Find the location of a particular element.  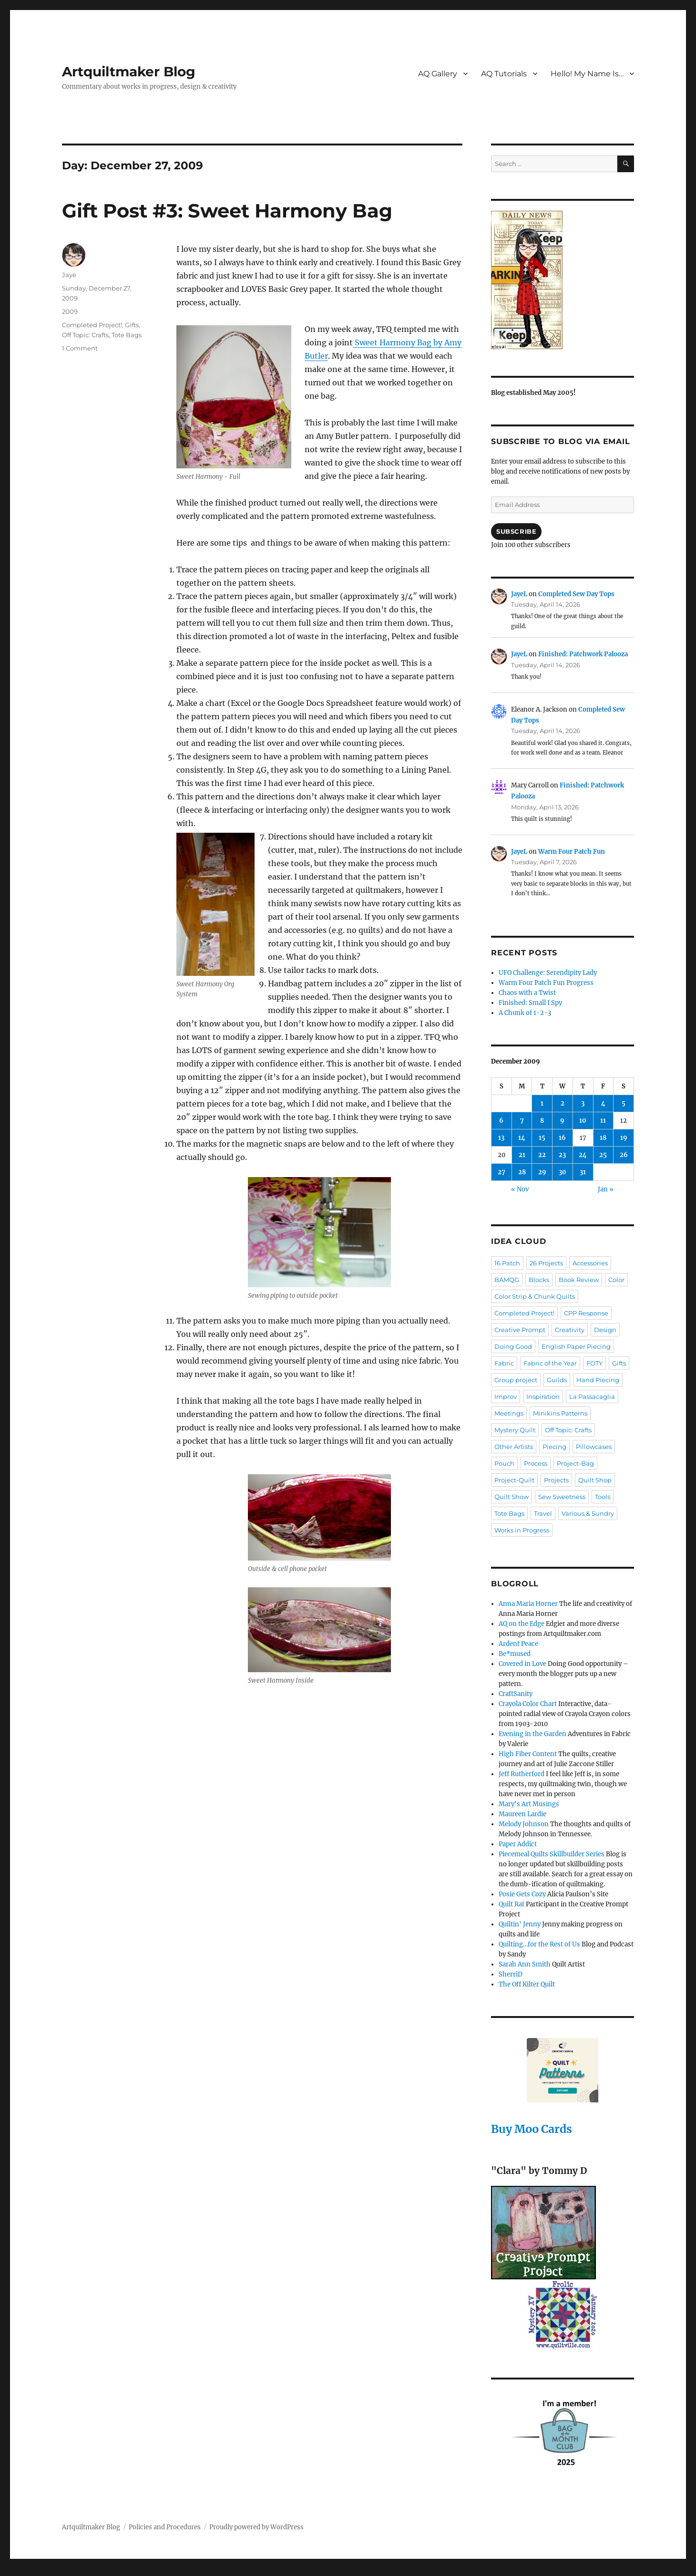

Anna Maria Horner is located at coordinates (528, 1604).